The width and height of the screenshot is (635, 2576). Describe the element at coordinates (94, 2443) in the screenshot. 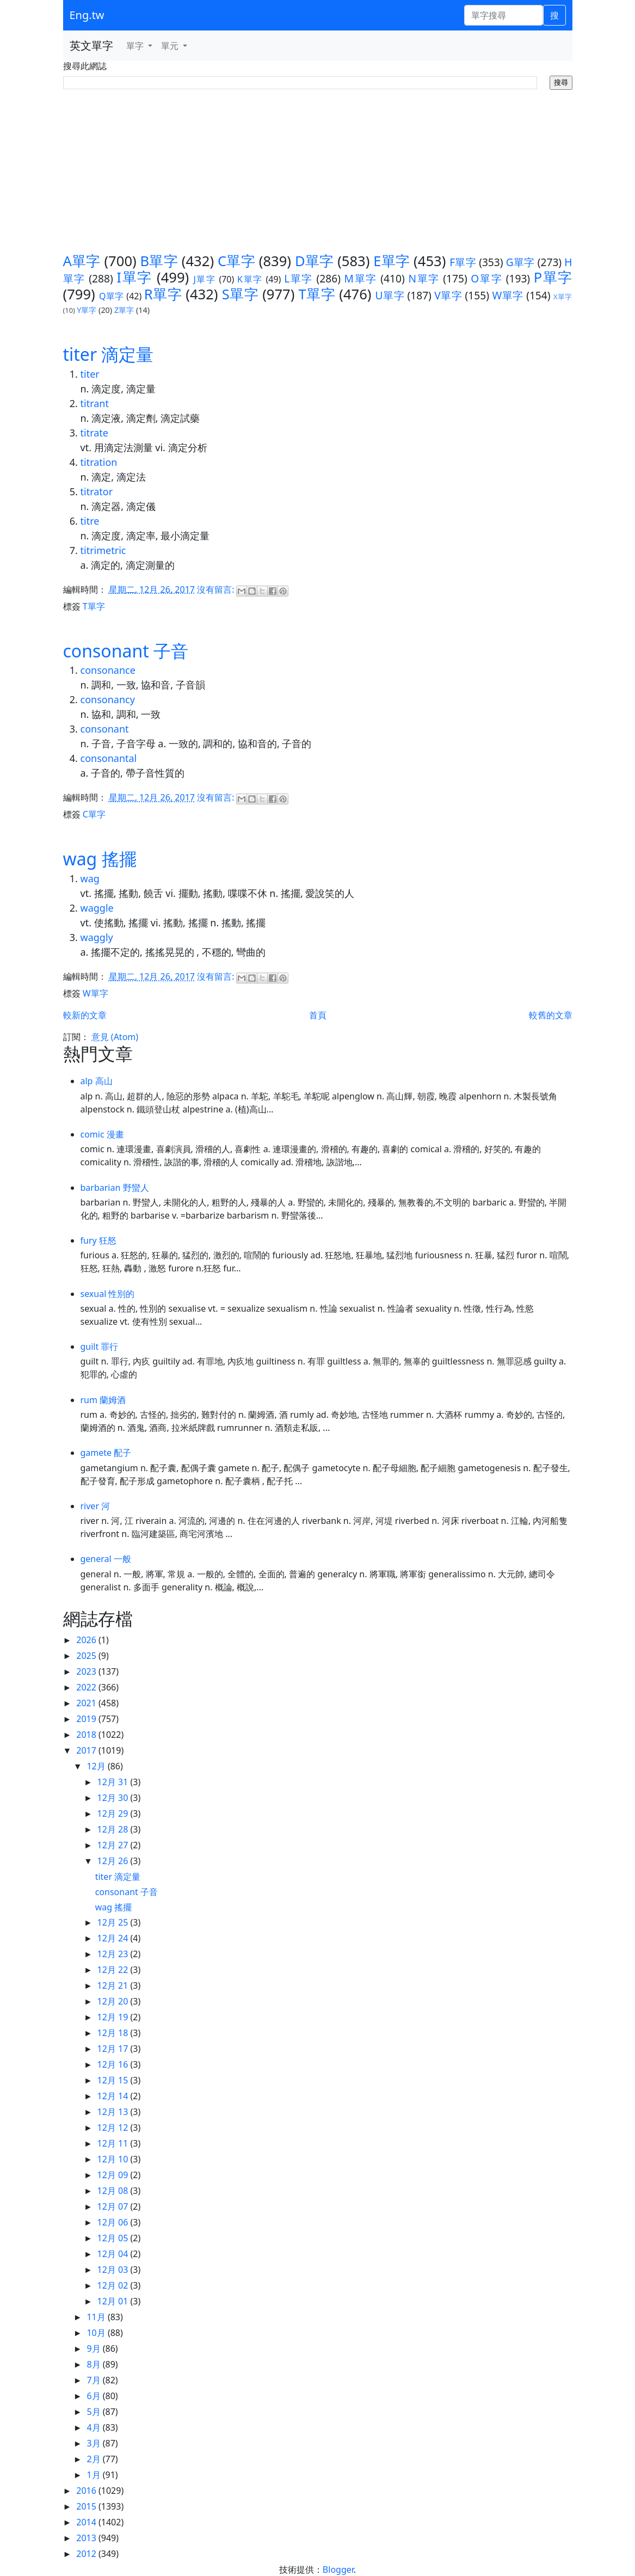

I see `3月` at that location.